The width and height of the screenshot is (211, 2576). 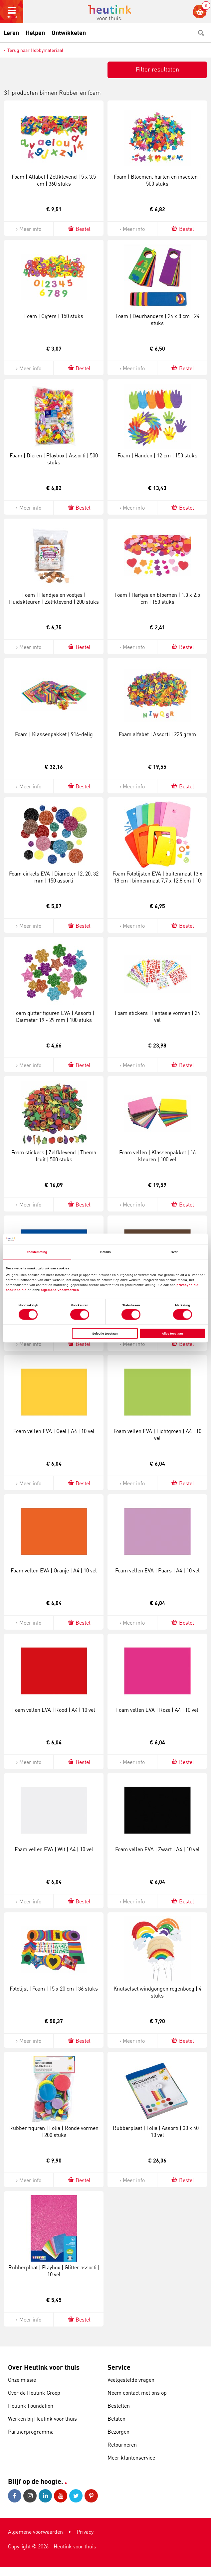 I want to click on Alles toestaan, so click(x=172, y=1333).